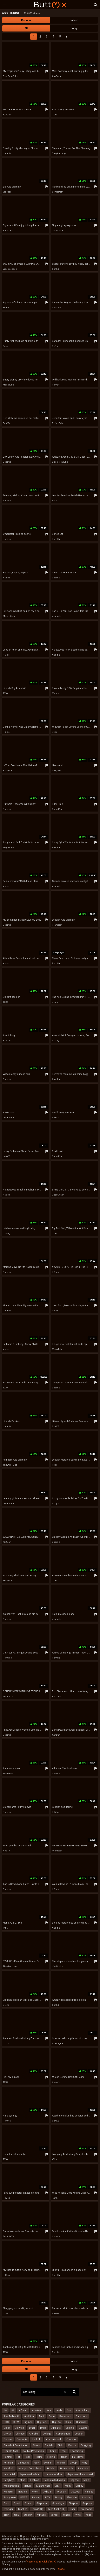 Image resolution: width=100 pixels, height=2576 pixels. Describe the element at coordinates (47, 2497) in the screenshot. I see `POV` at that location.